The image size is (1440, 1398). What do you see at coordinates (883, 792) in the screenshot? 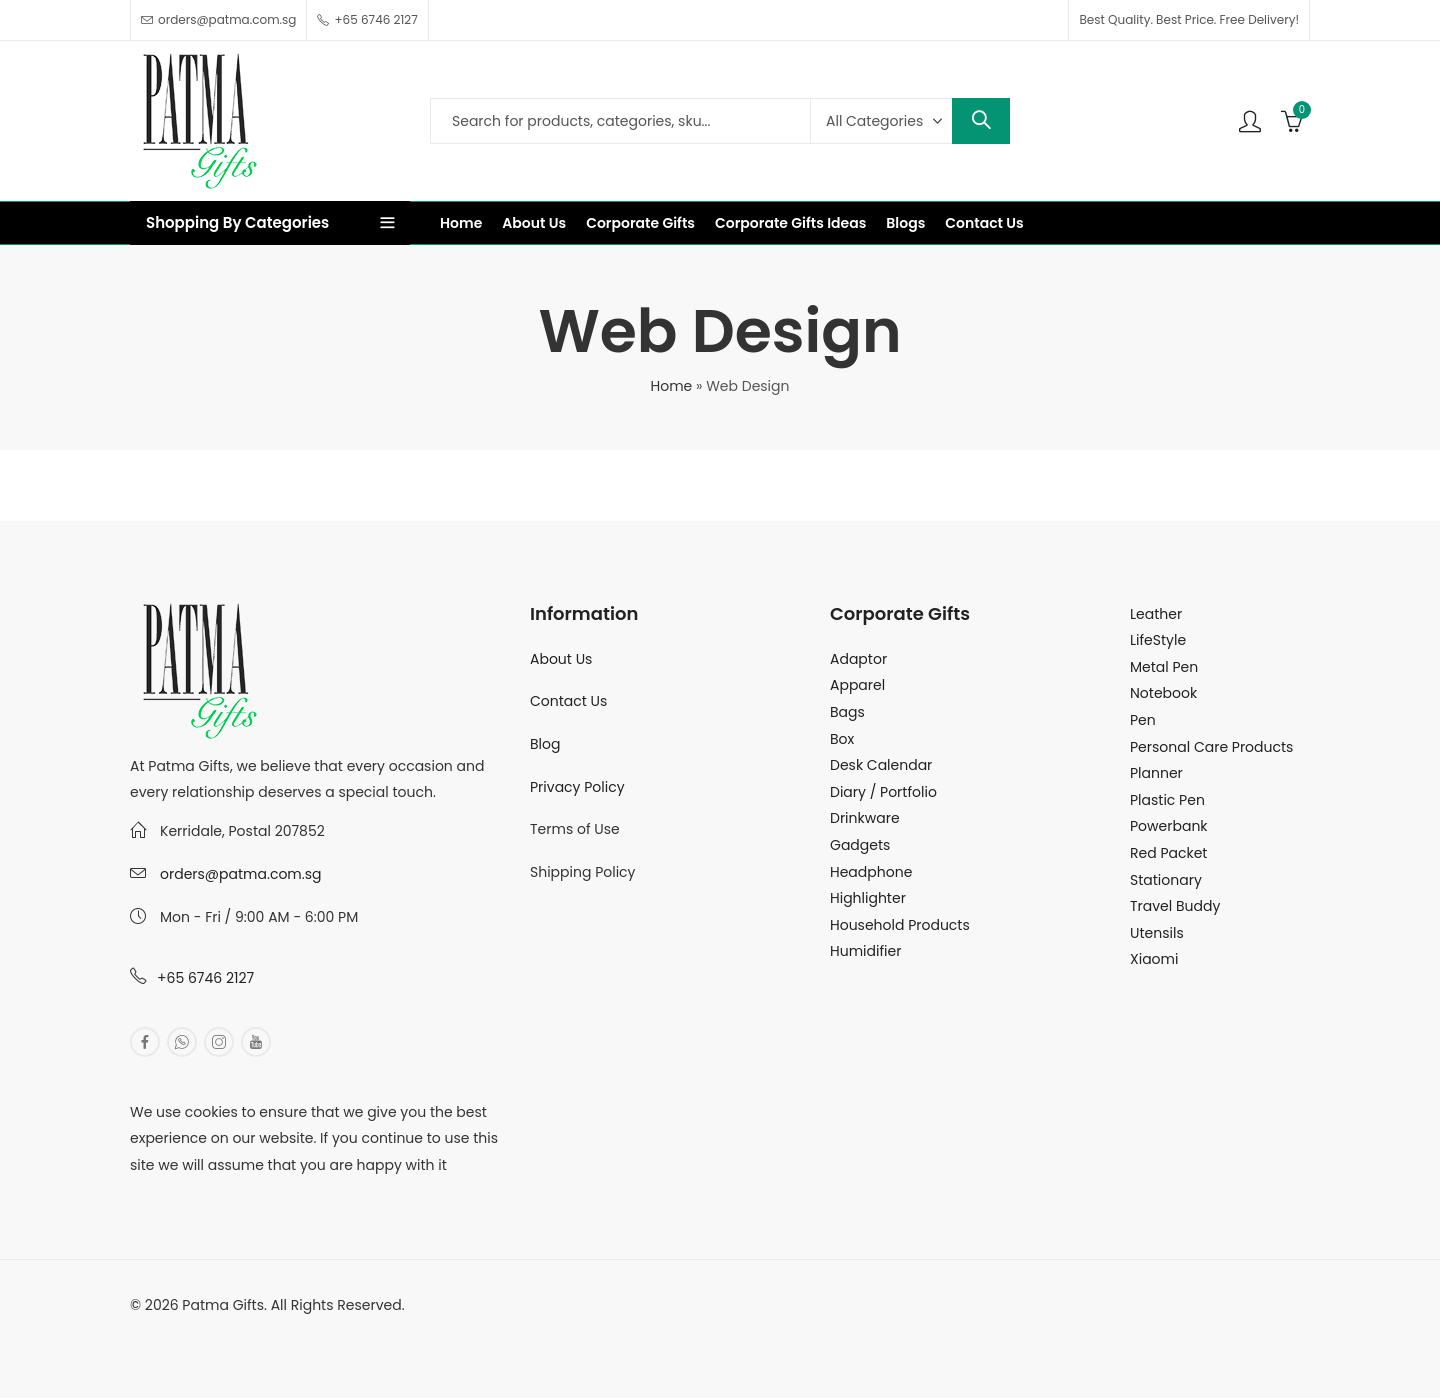
I see `Diary / Portfolio` at bounding box center [883, 792].